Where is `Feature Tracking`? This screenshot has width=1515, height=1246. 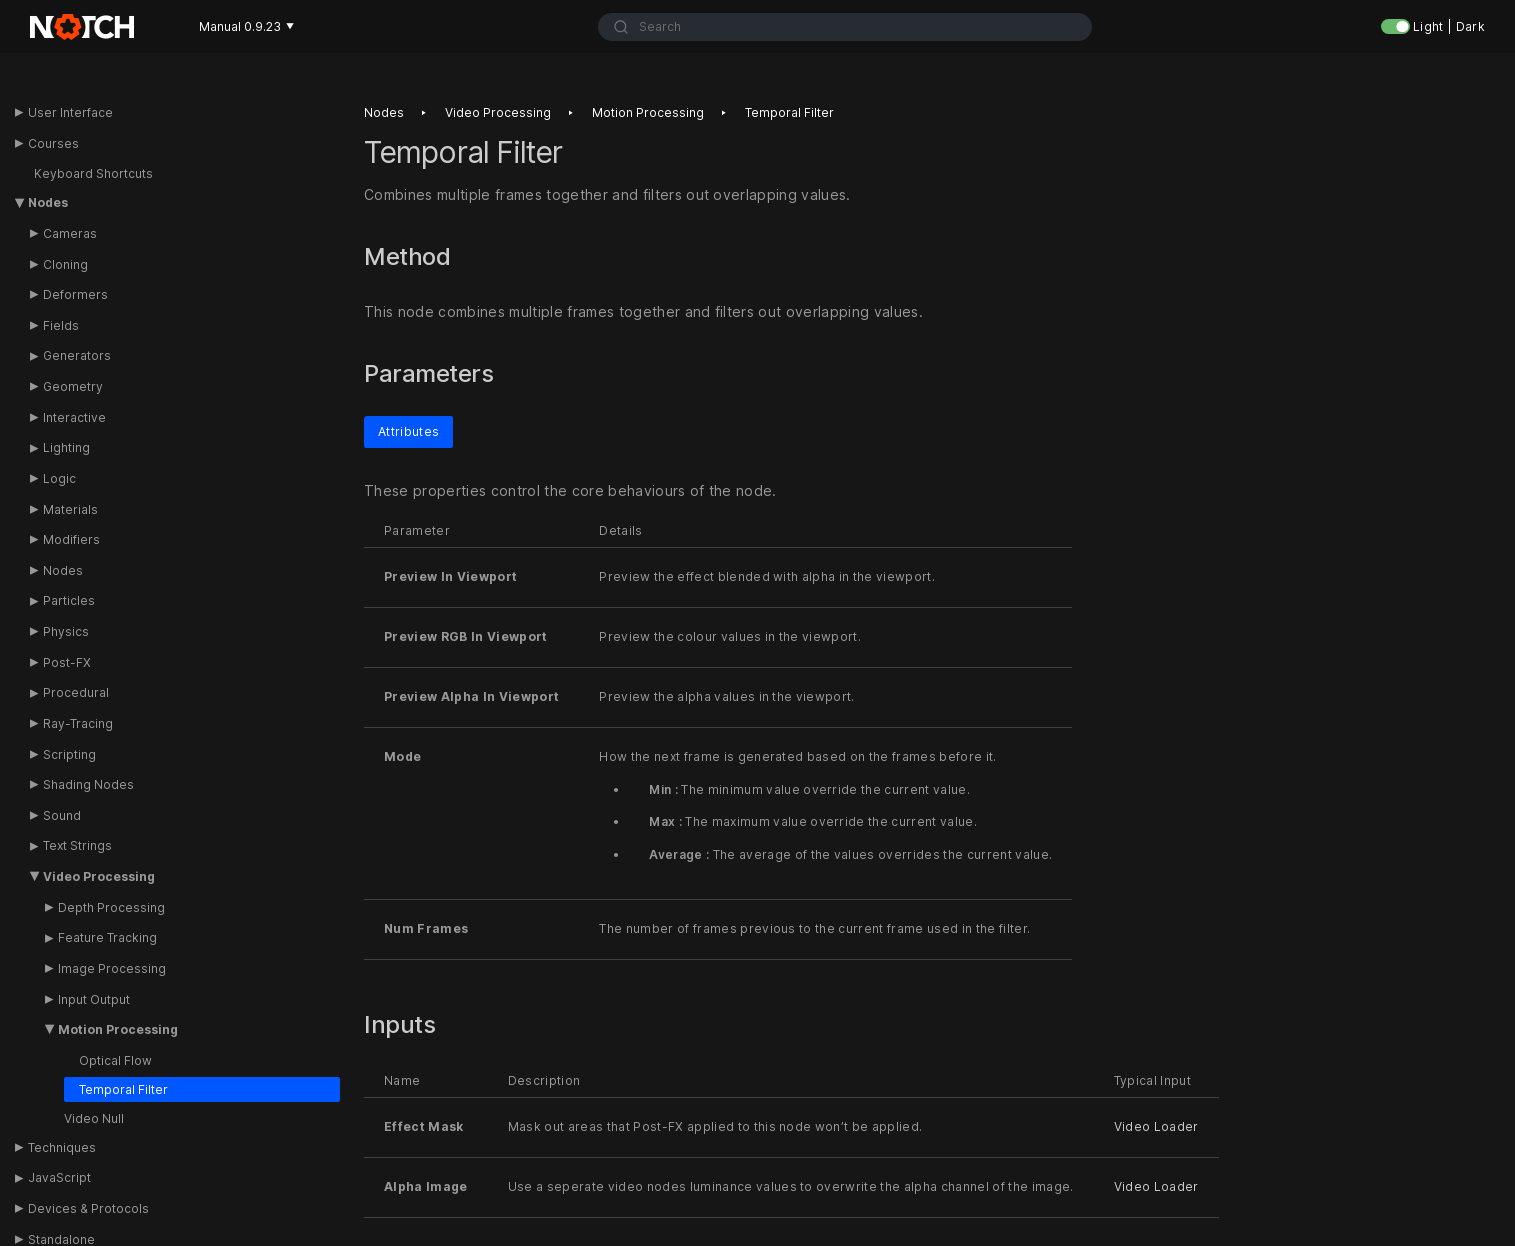 Feature Tracking is located at coordinates (107, 937).